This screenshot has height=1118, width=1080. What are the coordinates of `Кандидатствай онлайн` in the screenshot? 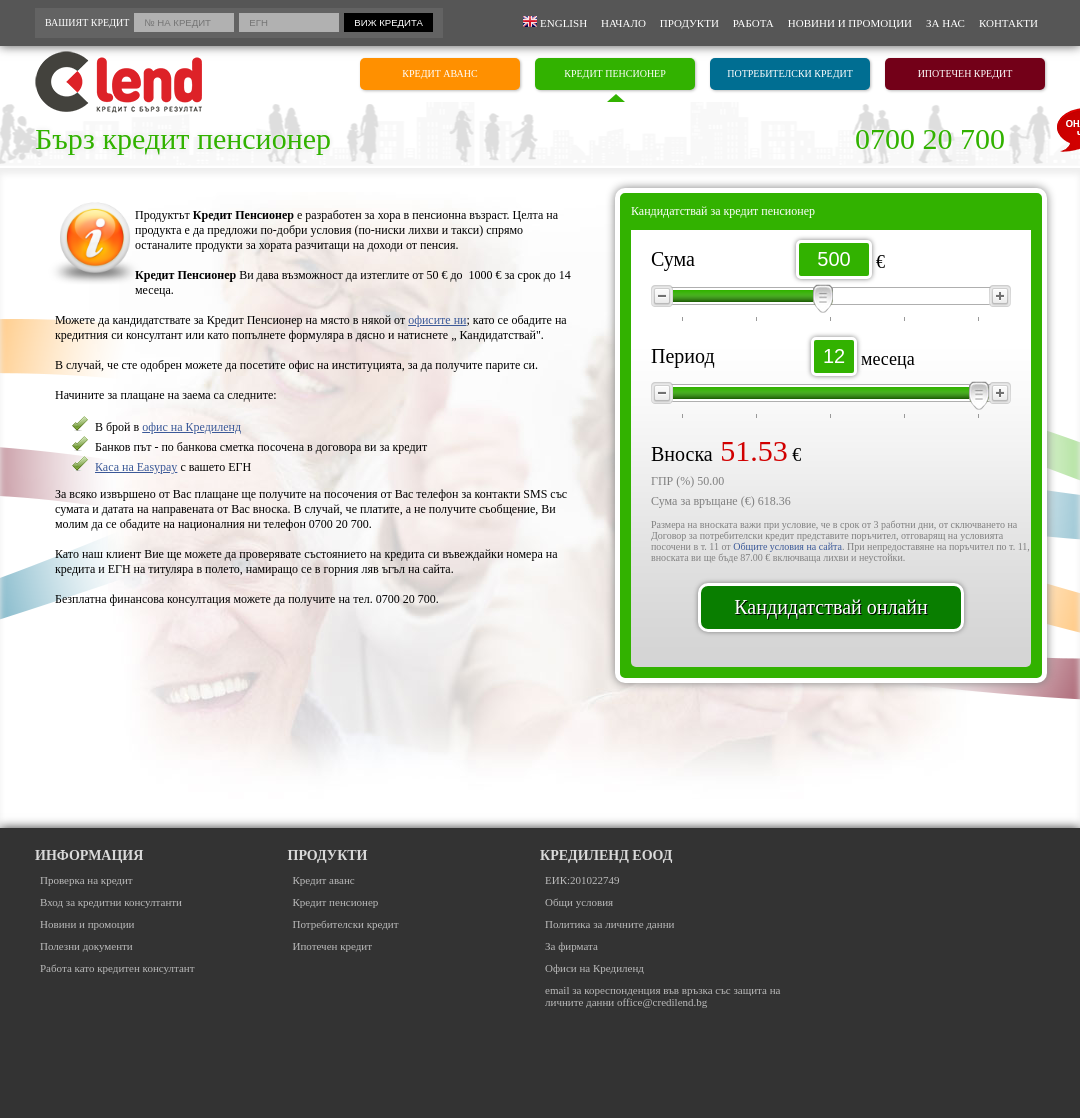 It's located at (830, 607).